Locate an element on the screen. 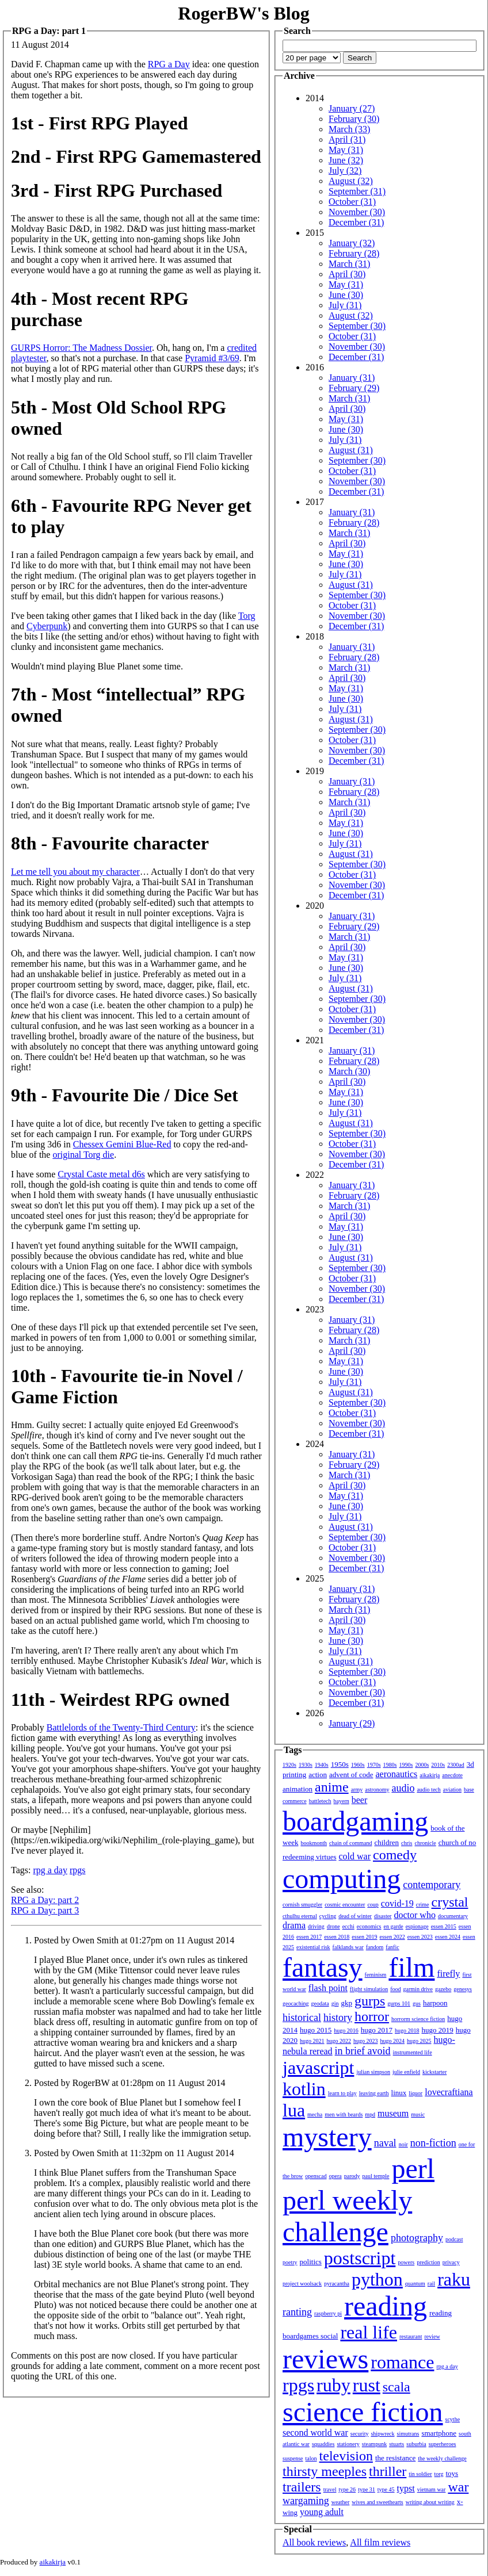  kotlin is located at coordinates (304, 2089).